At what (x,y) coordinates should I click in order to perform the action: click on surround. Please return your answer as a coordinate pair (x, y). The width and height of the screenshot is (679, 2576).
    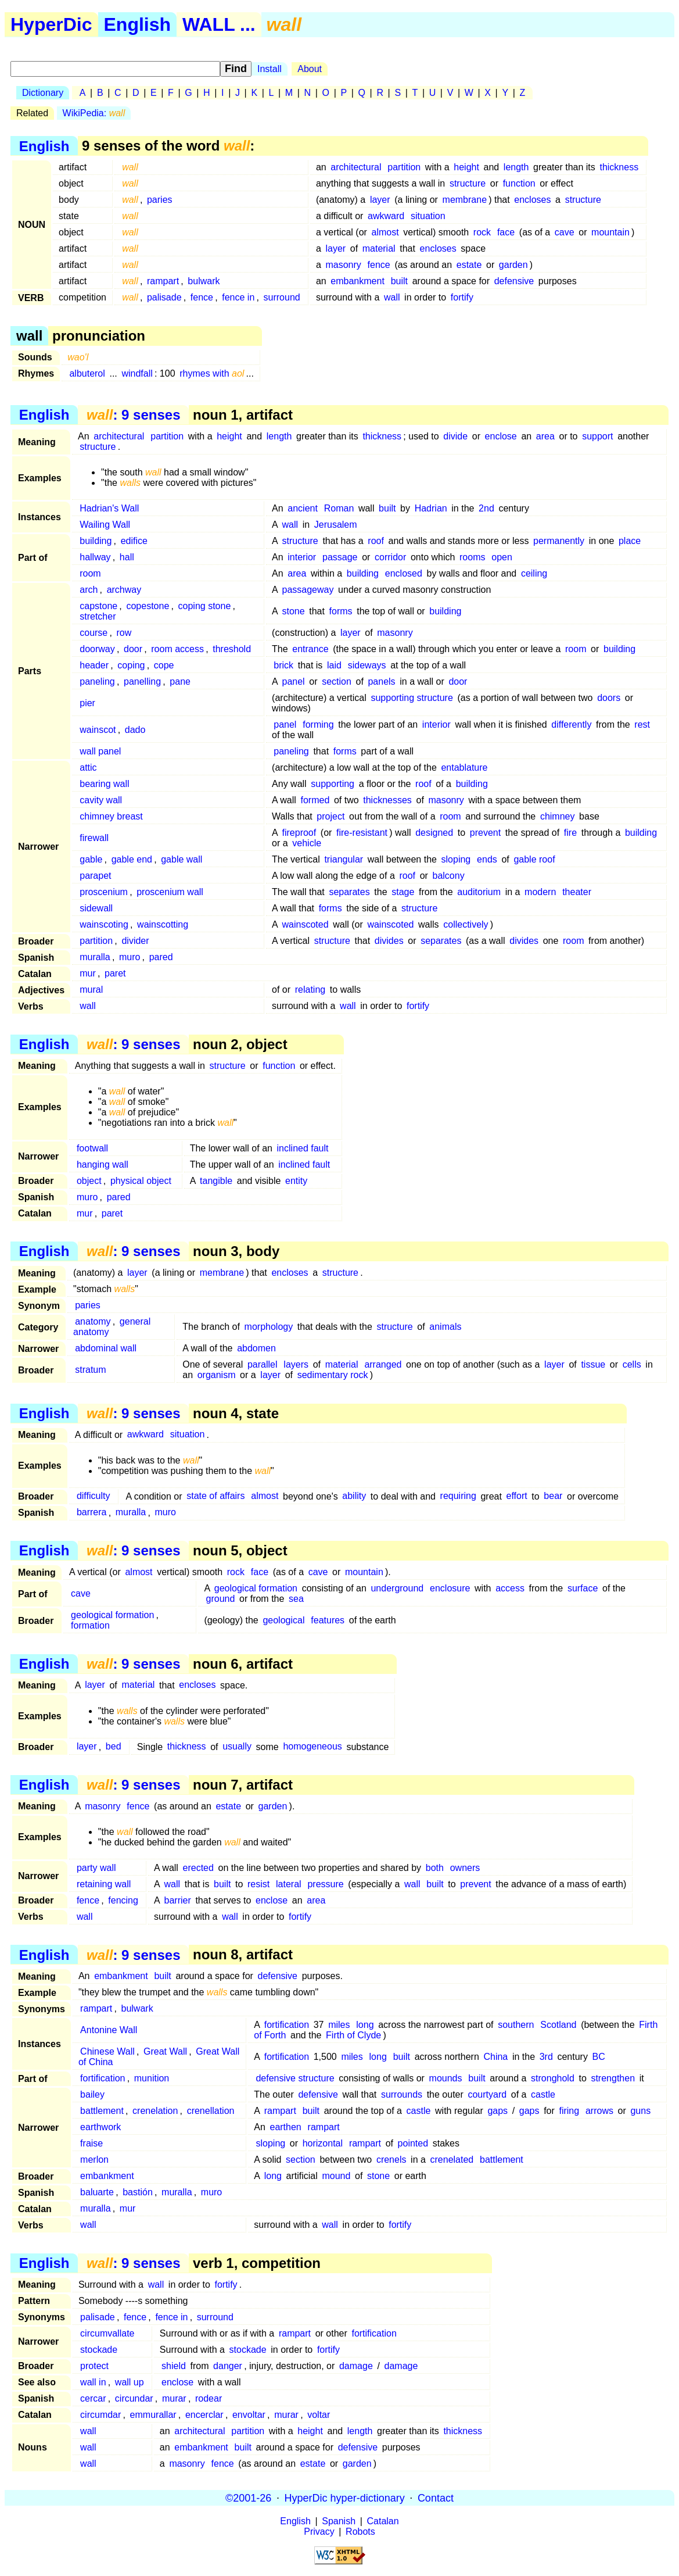
    Looking at the image, I should click on (282, 297).